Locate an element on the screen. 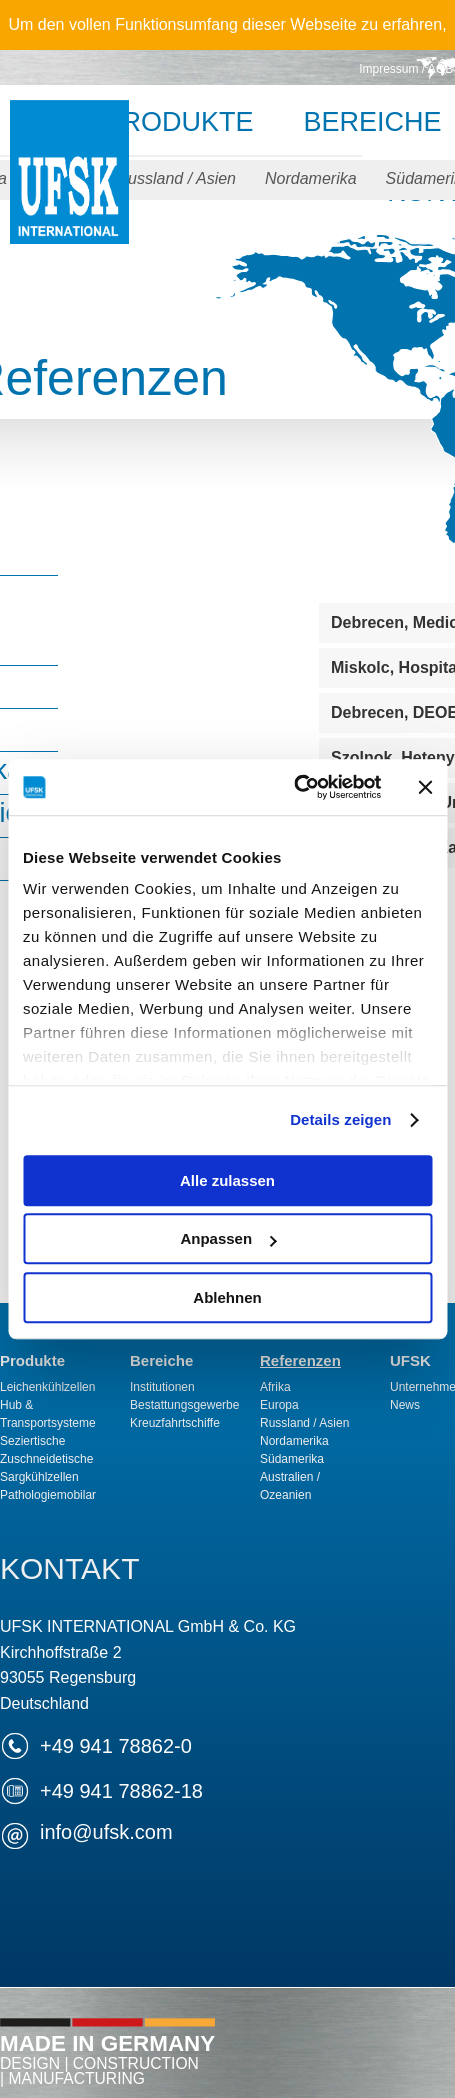 The height and width of the screenshot is (2098, 455). Sargkühlzellen is located at coordinates (39, 1477).